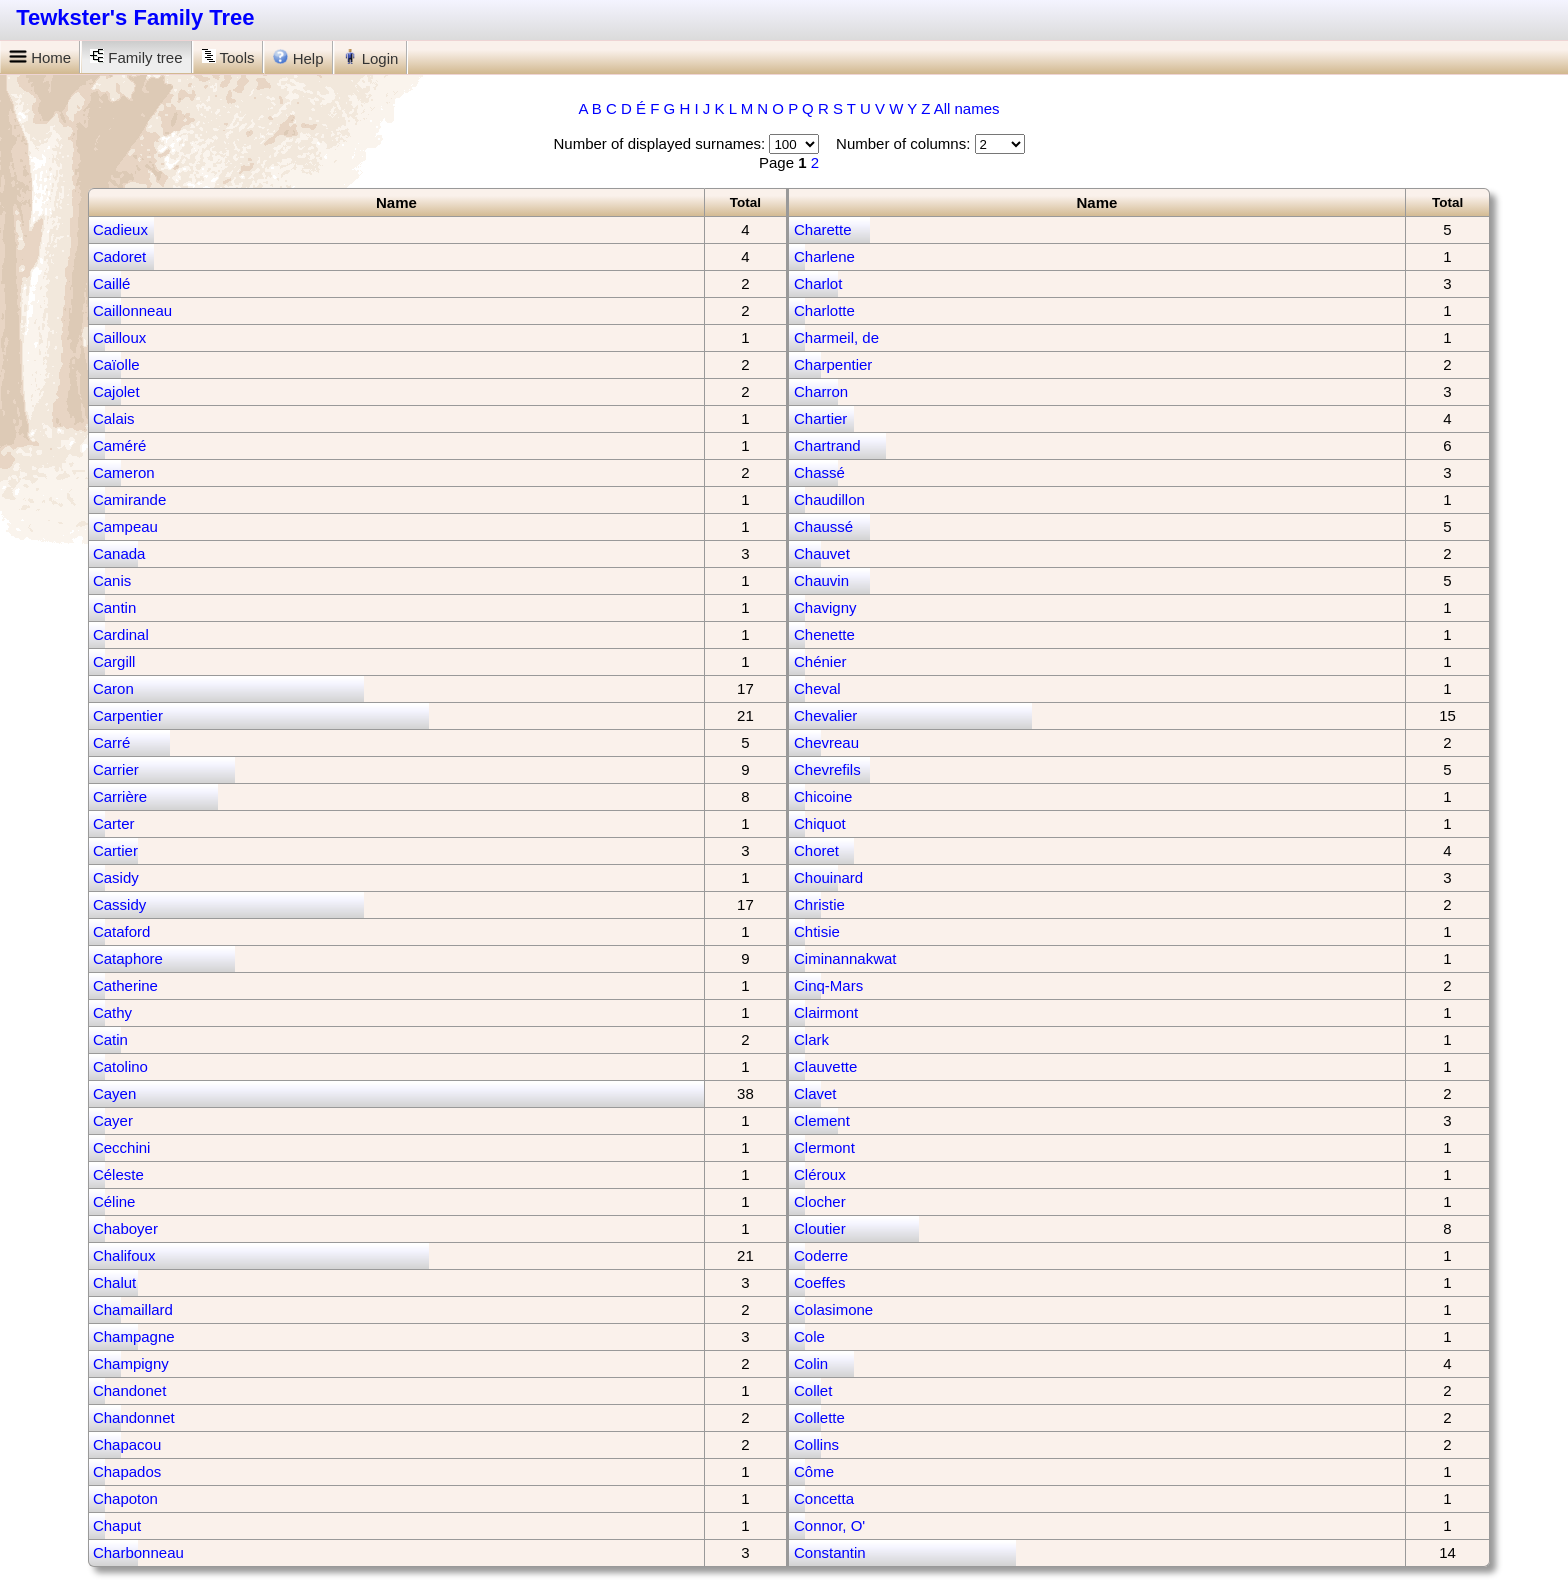 The height and width of the screenshot is (1594, 1568). I want to click on Clark, so click(811, 1039).